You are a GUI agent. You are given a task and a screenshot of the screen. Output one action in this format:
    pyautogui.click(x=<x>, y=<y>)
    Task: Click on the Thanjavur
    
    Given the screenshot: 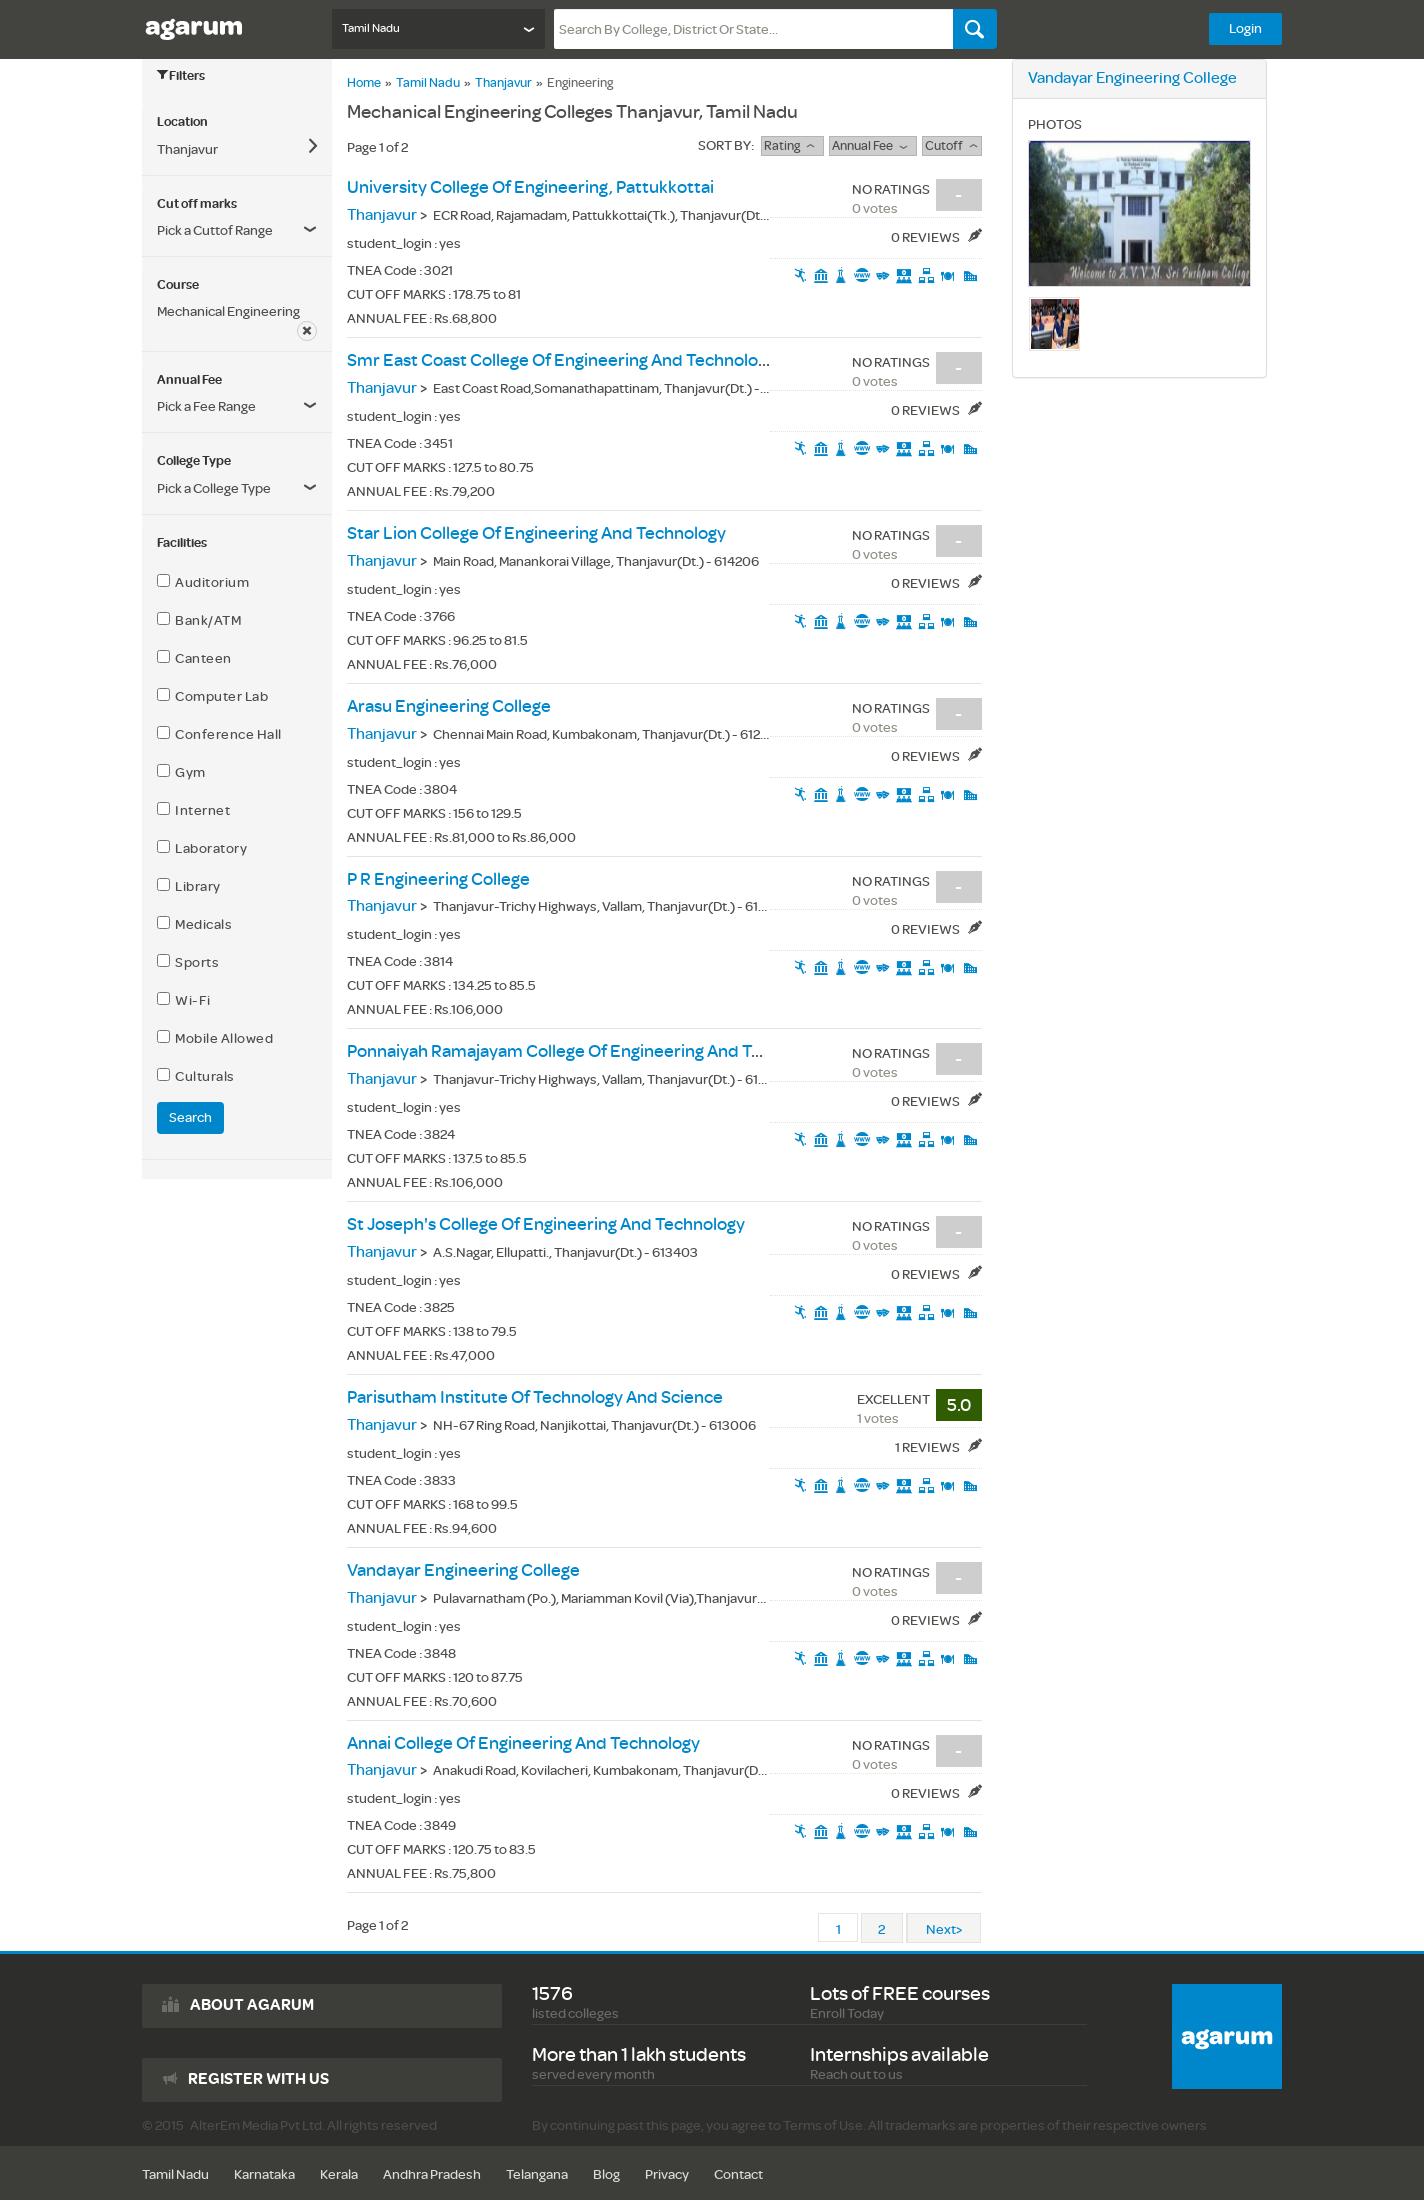 What is the action you would take?
    pyautogui.click(x=503, y=83)
    